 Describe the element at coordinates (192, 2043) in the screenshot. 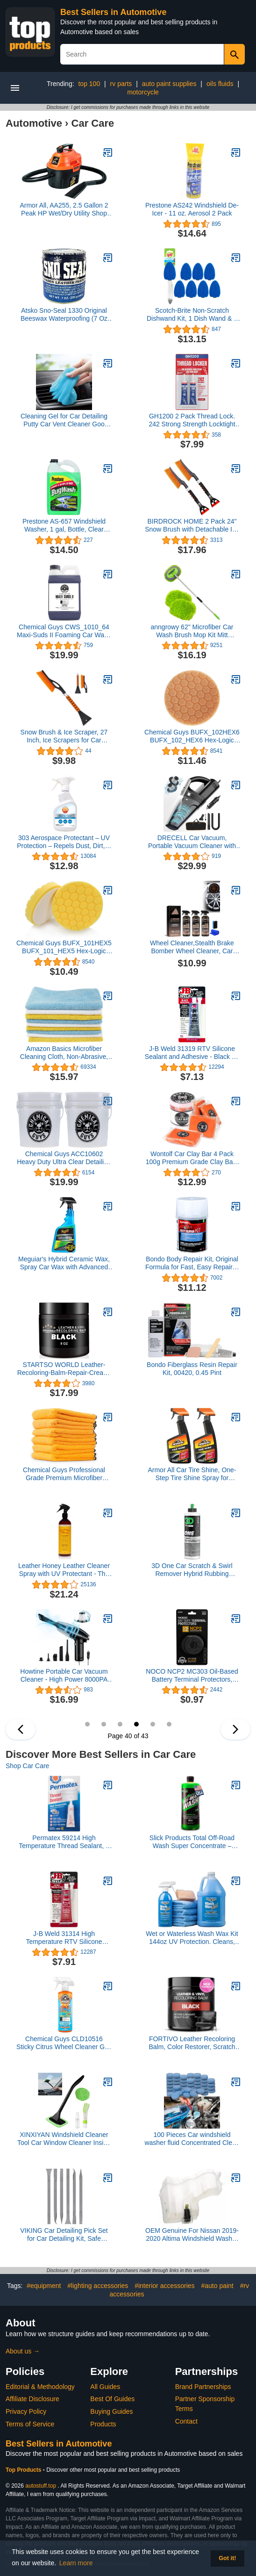

I see `FORTIVO Leather Recoloring Balm, Color Restorer, Scratch Remover, Couch Paint and Repair, Leather Balm for Couches` at that location.